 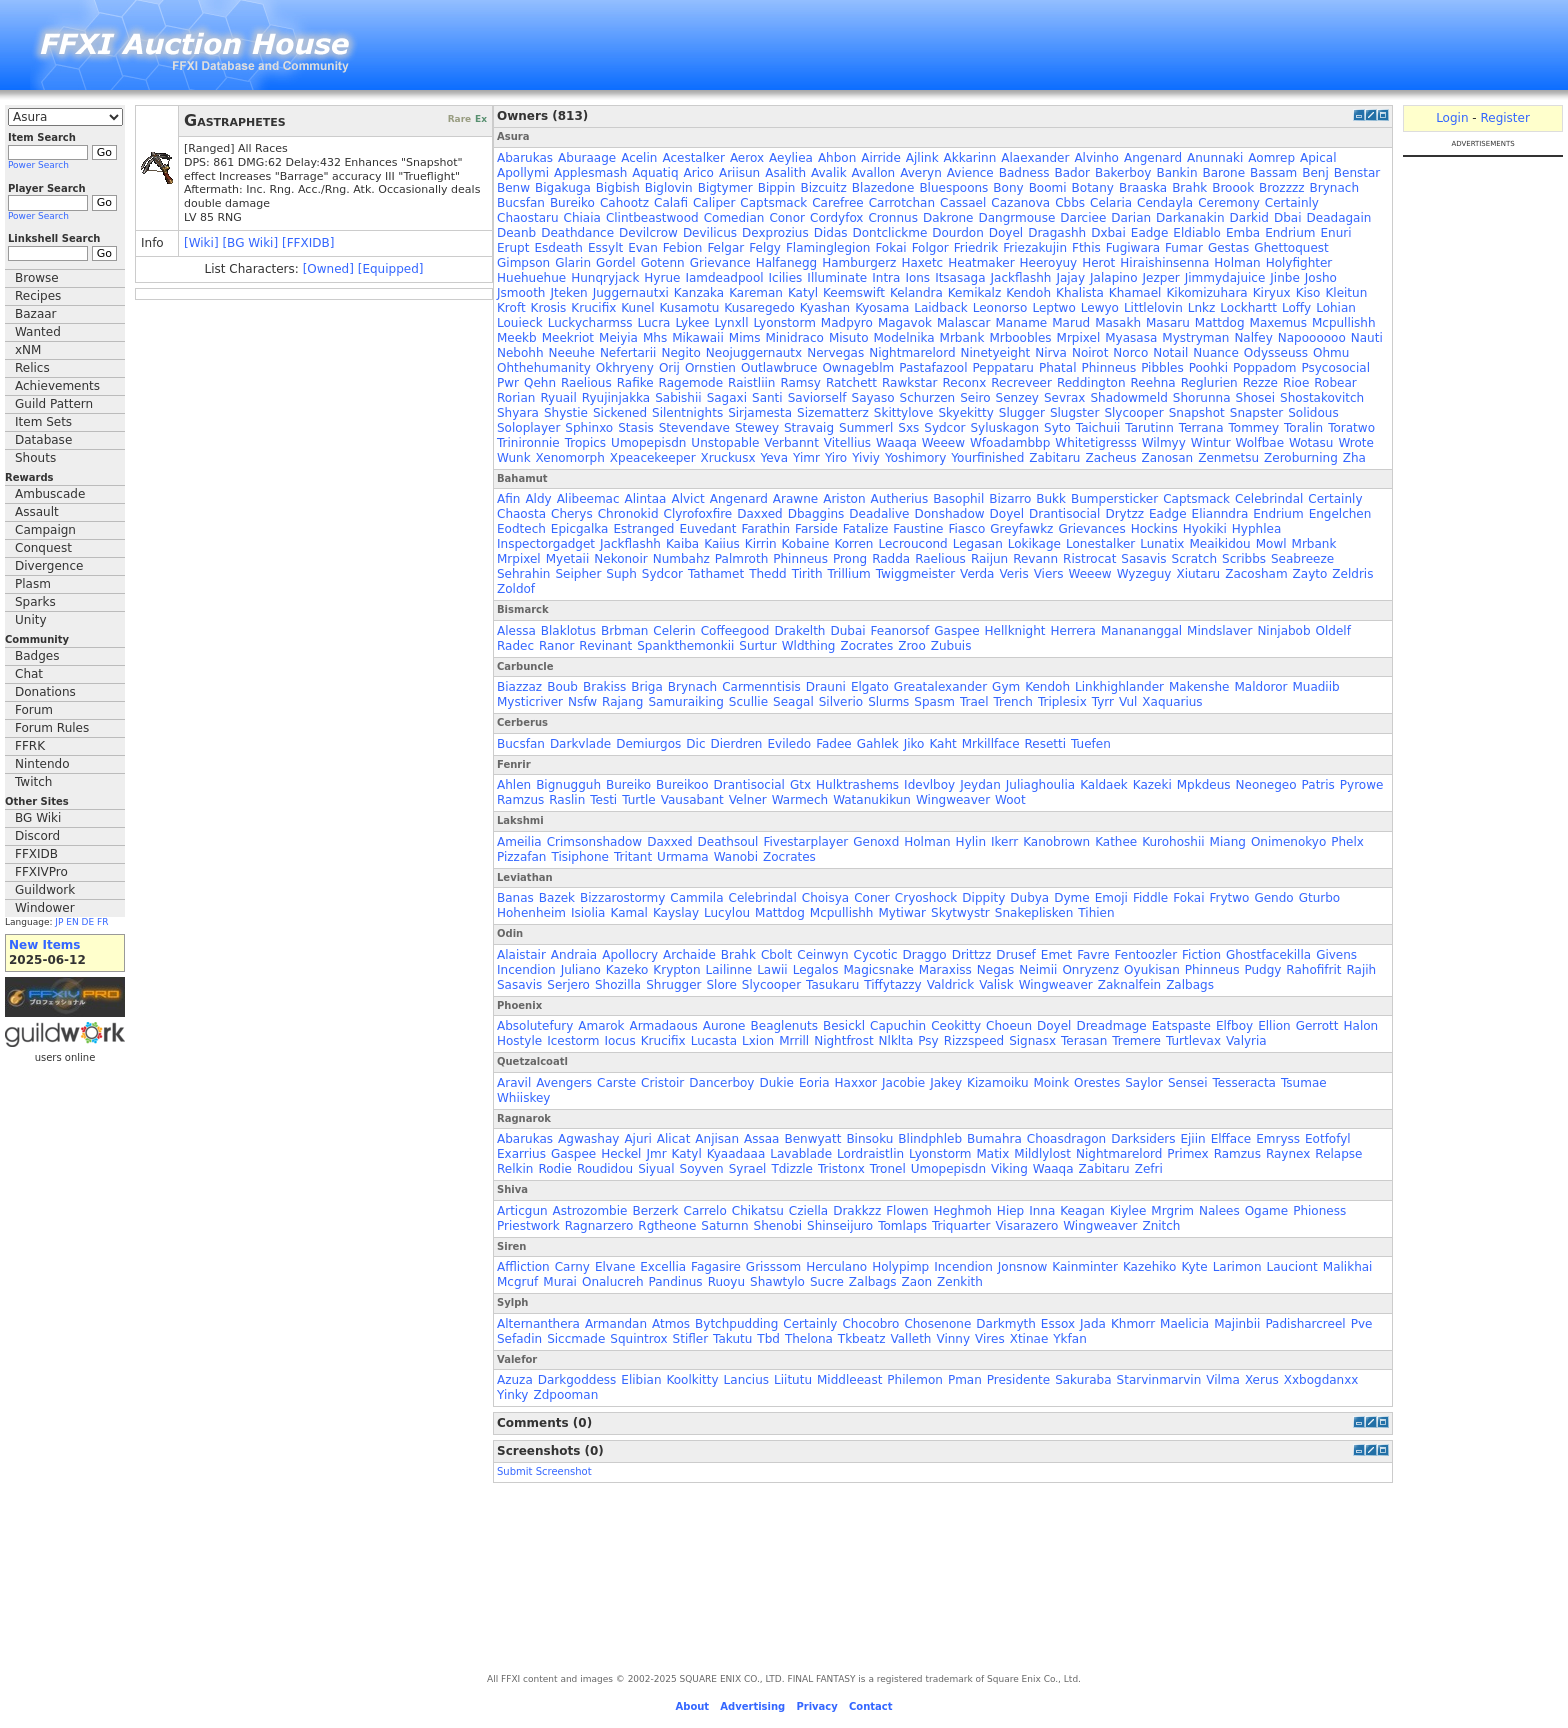 I want to click on [Equipped], so click(x=391, y=269).